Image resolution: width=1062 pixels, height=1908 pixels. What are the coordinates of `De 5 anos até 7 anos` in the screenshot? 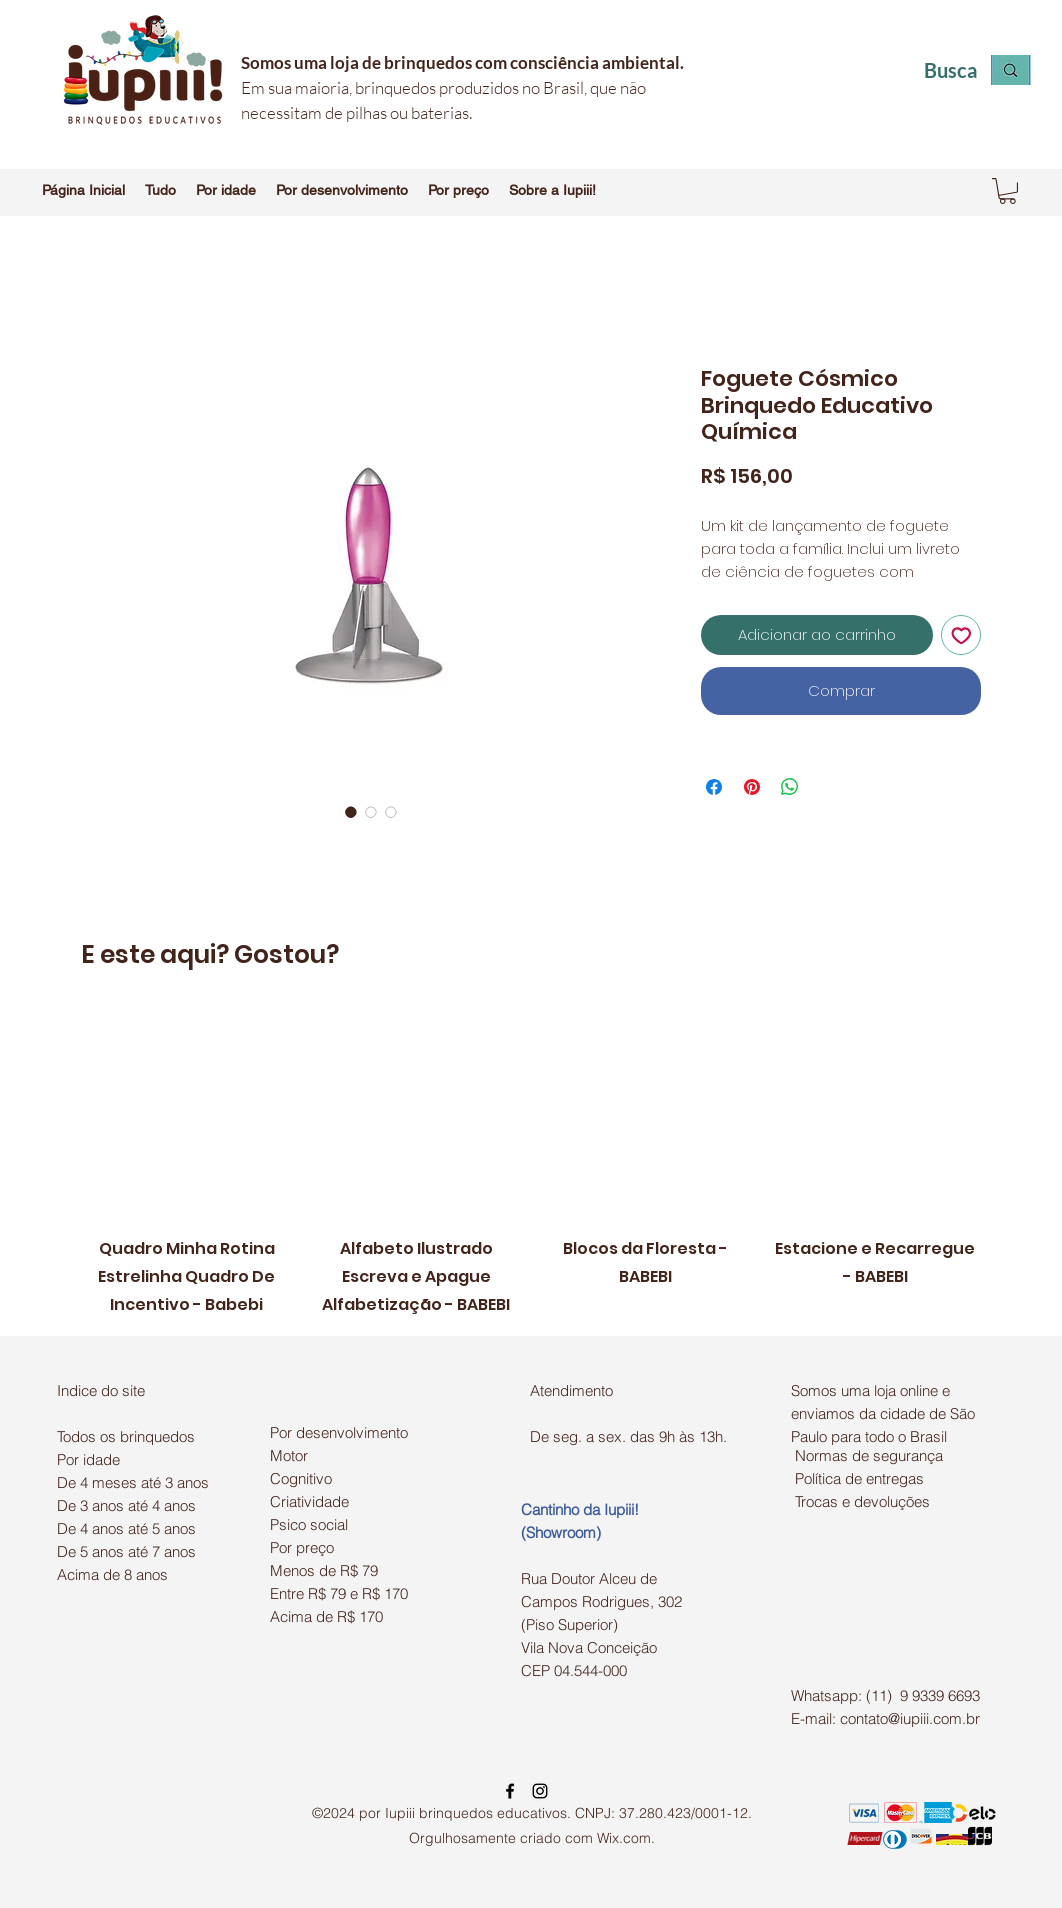 It's located at (126, 1551).